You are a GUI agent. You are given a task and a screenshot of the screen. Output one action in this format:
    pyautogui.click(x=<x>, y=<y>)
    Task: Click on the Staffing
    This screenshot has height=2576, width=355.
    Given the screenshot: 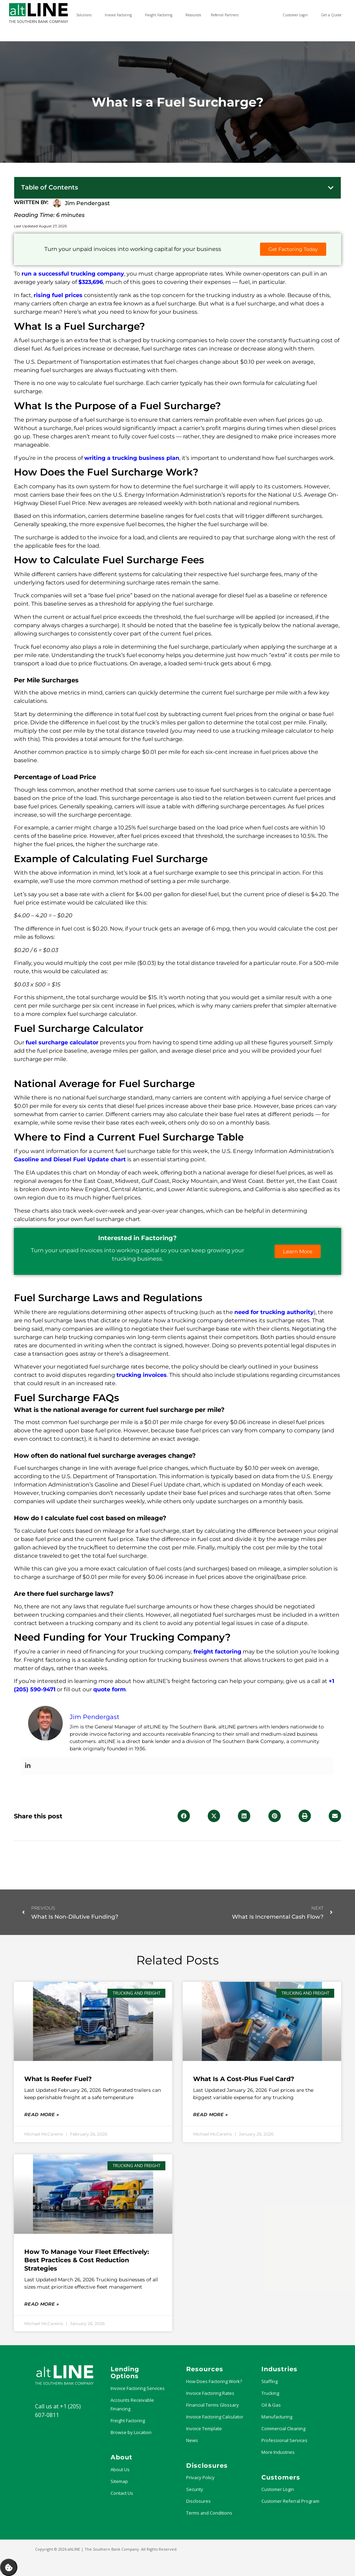 What is the action you would take?
    pyautogui.click(x=269, y=2381)
    